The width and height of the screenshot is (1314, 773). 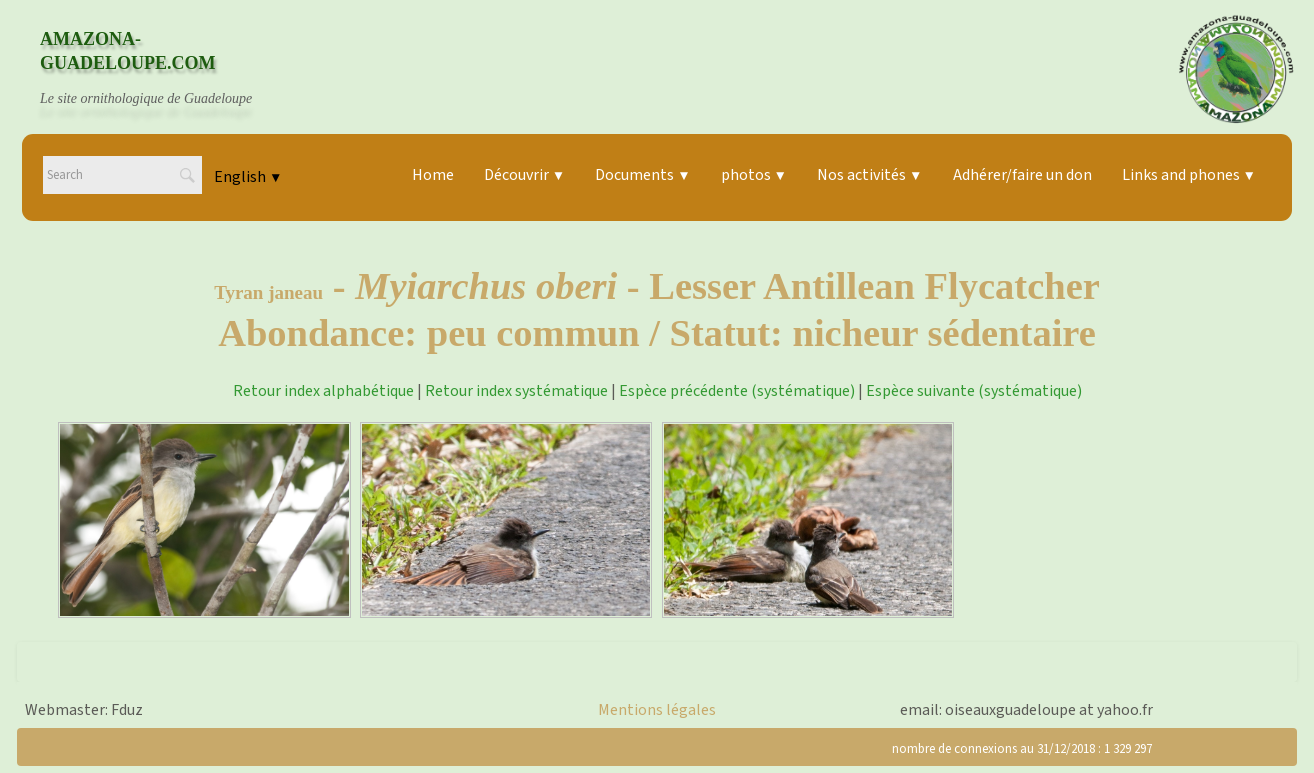 I want to click on Home, so click(x=433, y=175).